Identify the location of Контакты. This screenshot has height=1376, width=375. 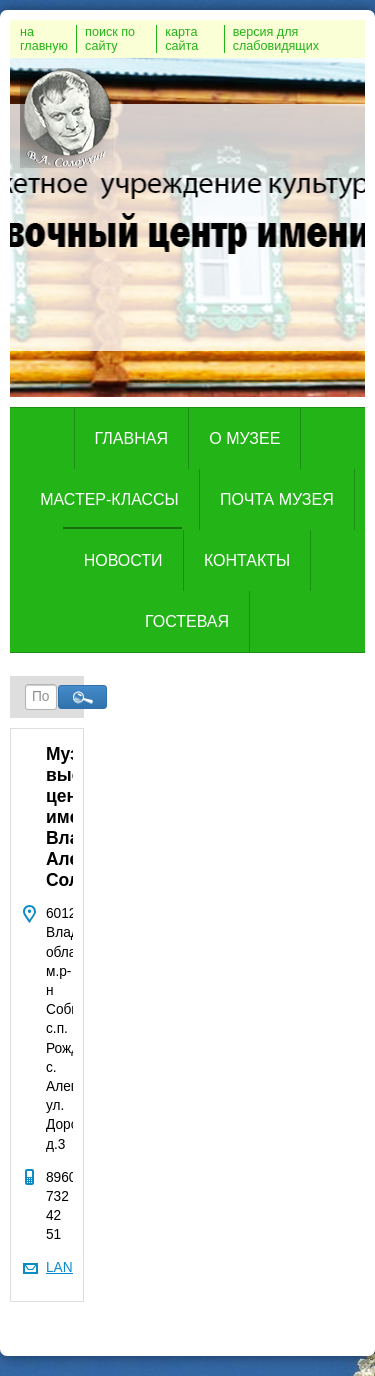
(247, 560).